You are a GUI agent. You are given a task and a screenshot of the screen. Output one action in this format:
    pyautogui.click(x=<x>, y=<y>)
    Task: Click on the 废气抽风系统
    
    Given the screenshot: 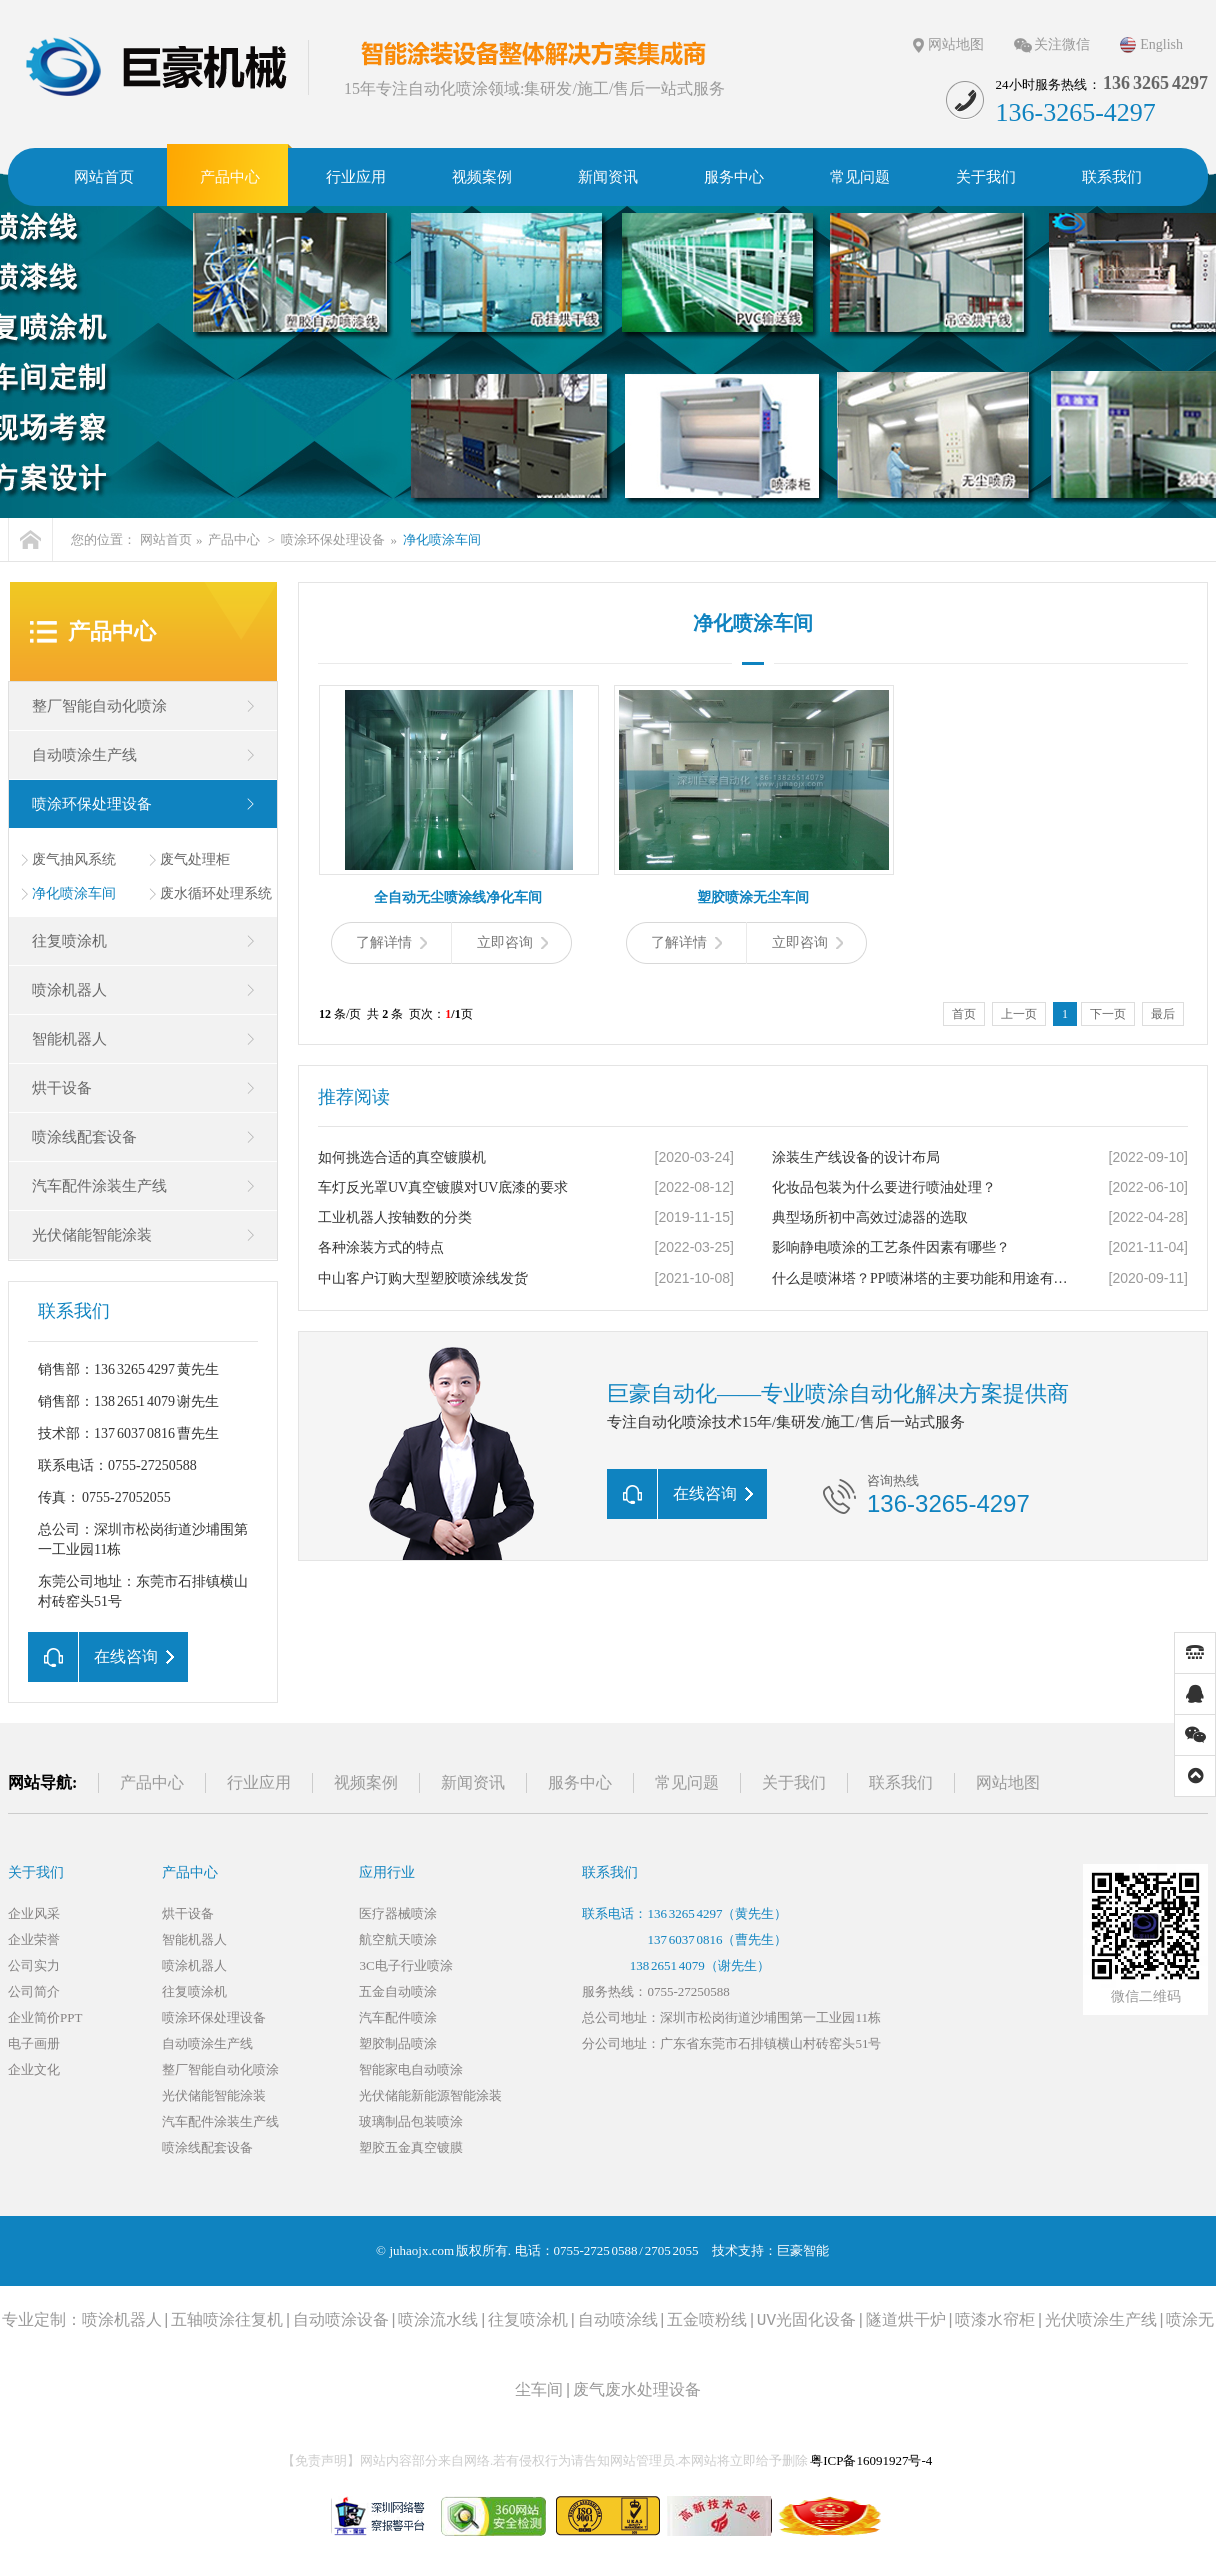 What is the action you would take?
    pyautogui.click(x=74, y=859)
    